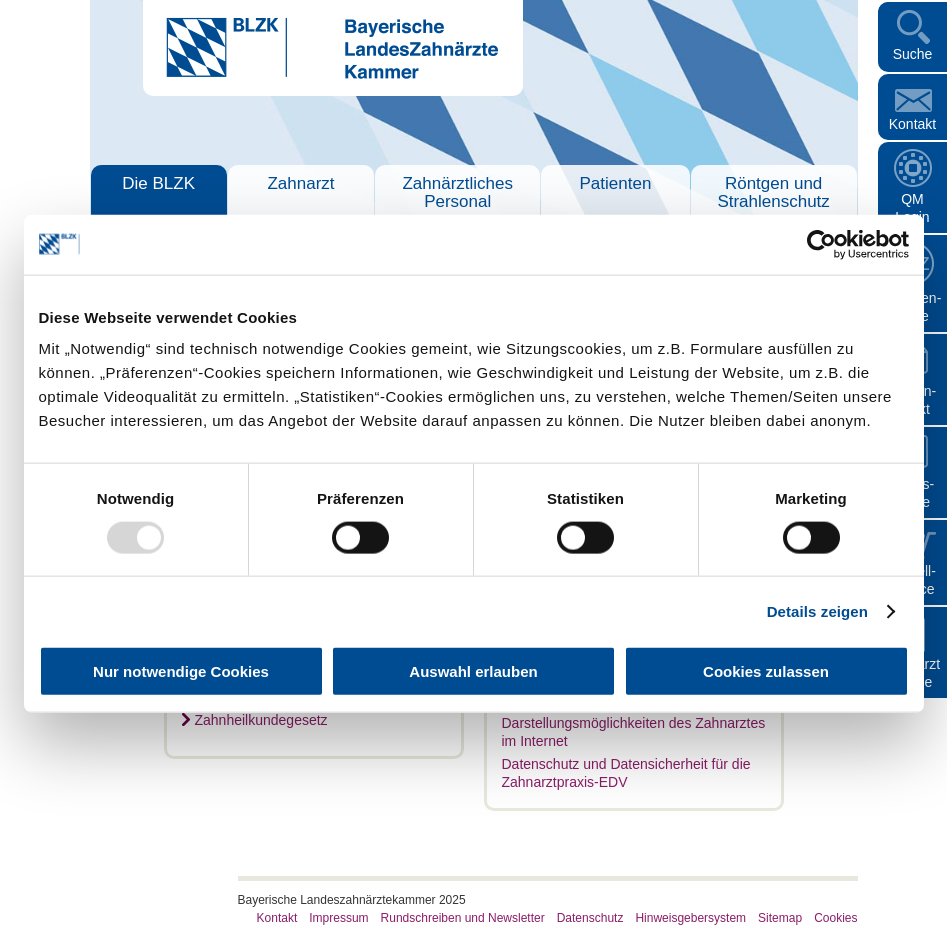  I want to click on Details zeigen, so click(817, 610).